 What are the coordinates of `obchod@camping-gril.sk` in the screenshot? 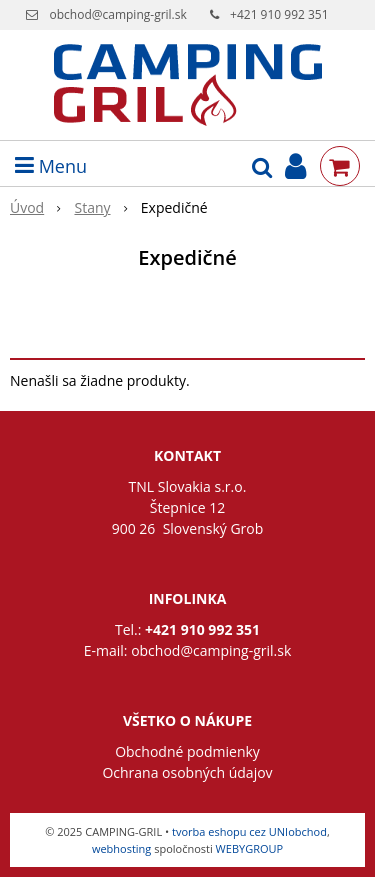 It's located at (118, 14).